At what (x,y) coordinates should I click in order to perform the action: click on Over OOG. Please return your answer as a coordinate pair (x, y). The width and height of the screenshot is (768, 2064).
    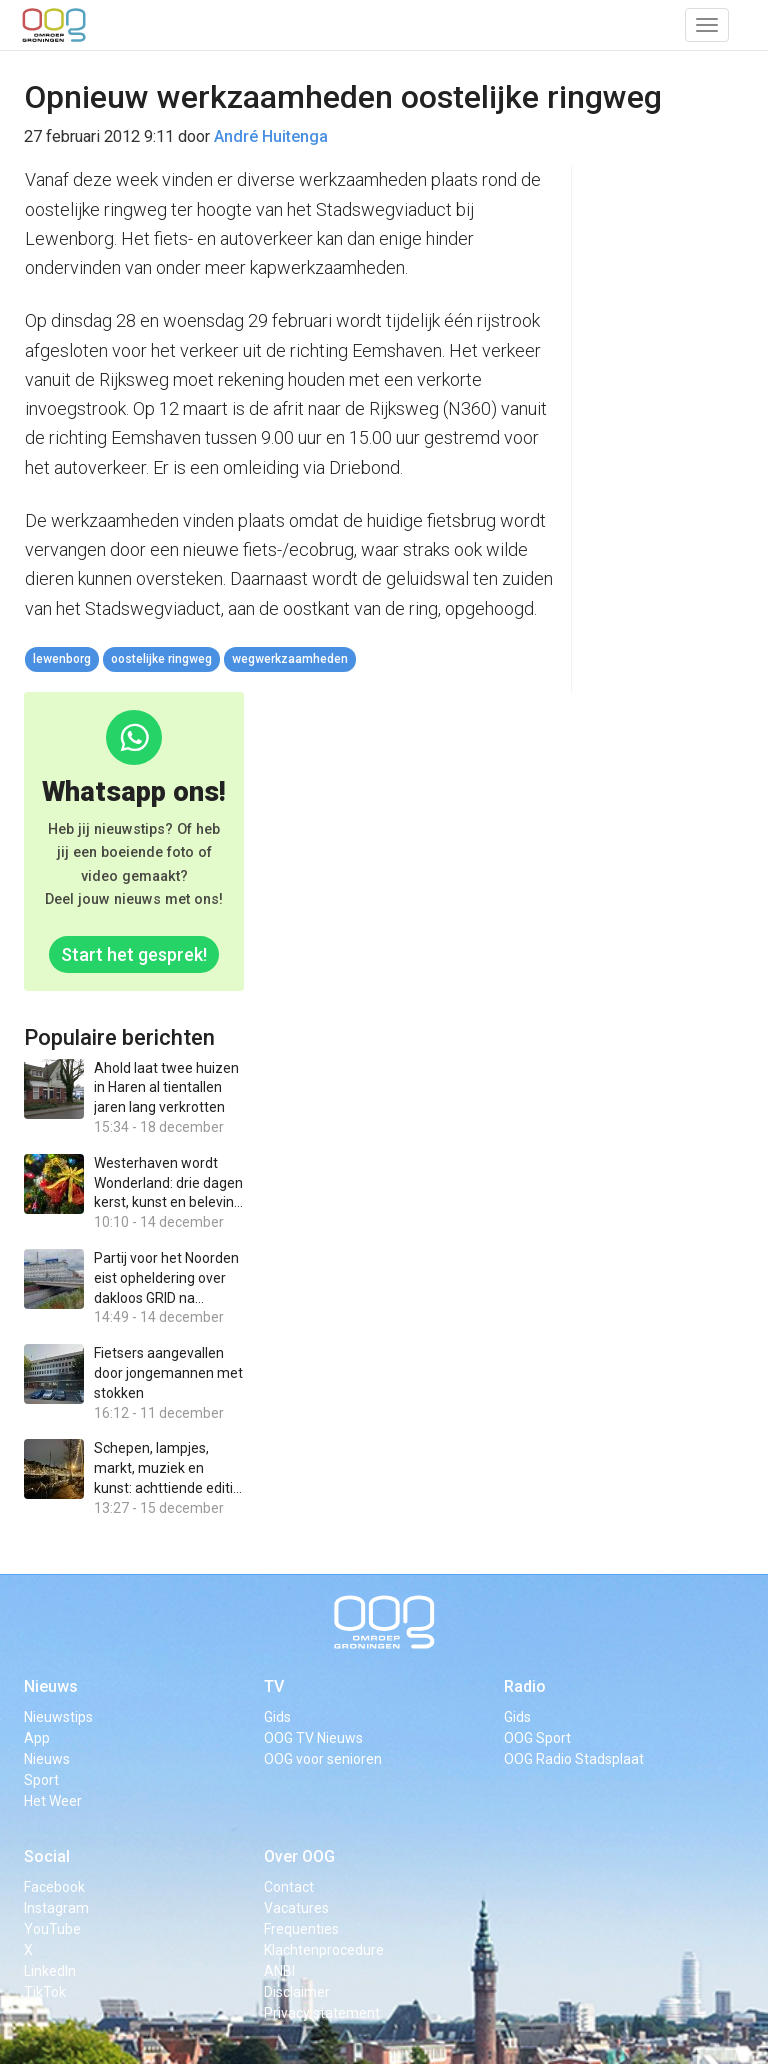
    Looking at the image, I should click on (299, 1856).